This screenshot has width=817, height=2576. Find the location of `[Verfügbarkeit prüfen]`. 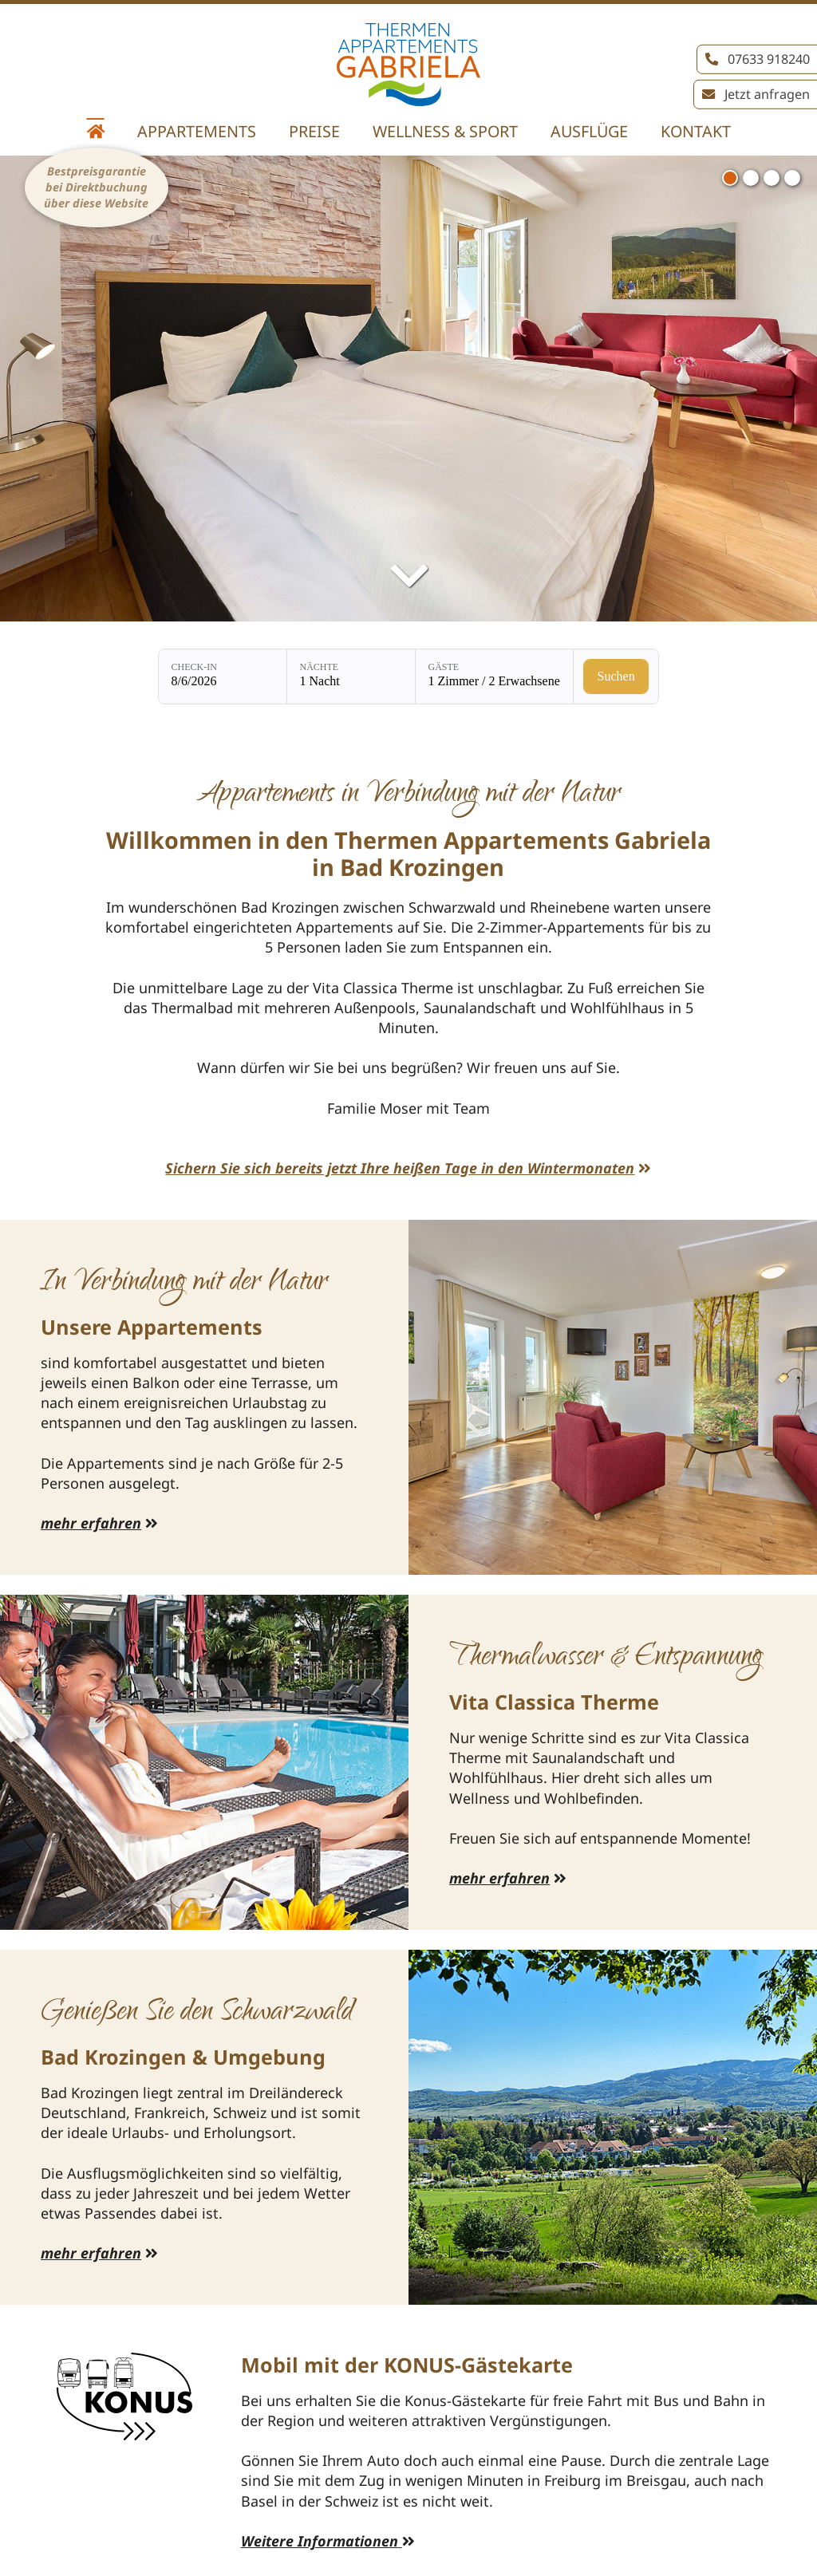

[Verfügbarkeit prüfen] is located at coordinates (616, 676).